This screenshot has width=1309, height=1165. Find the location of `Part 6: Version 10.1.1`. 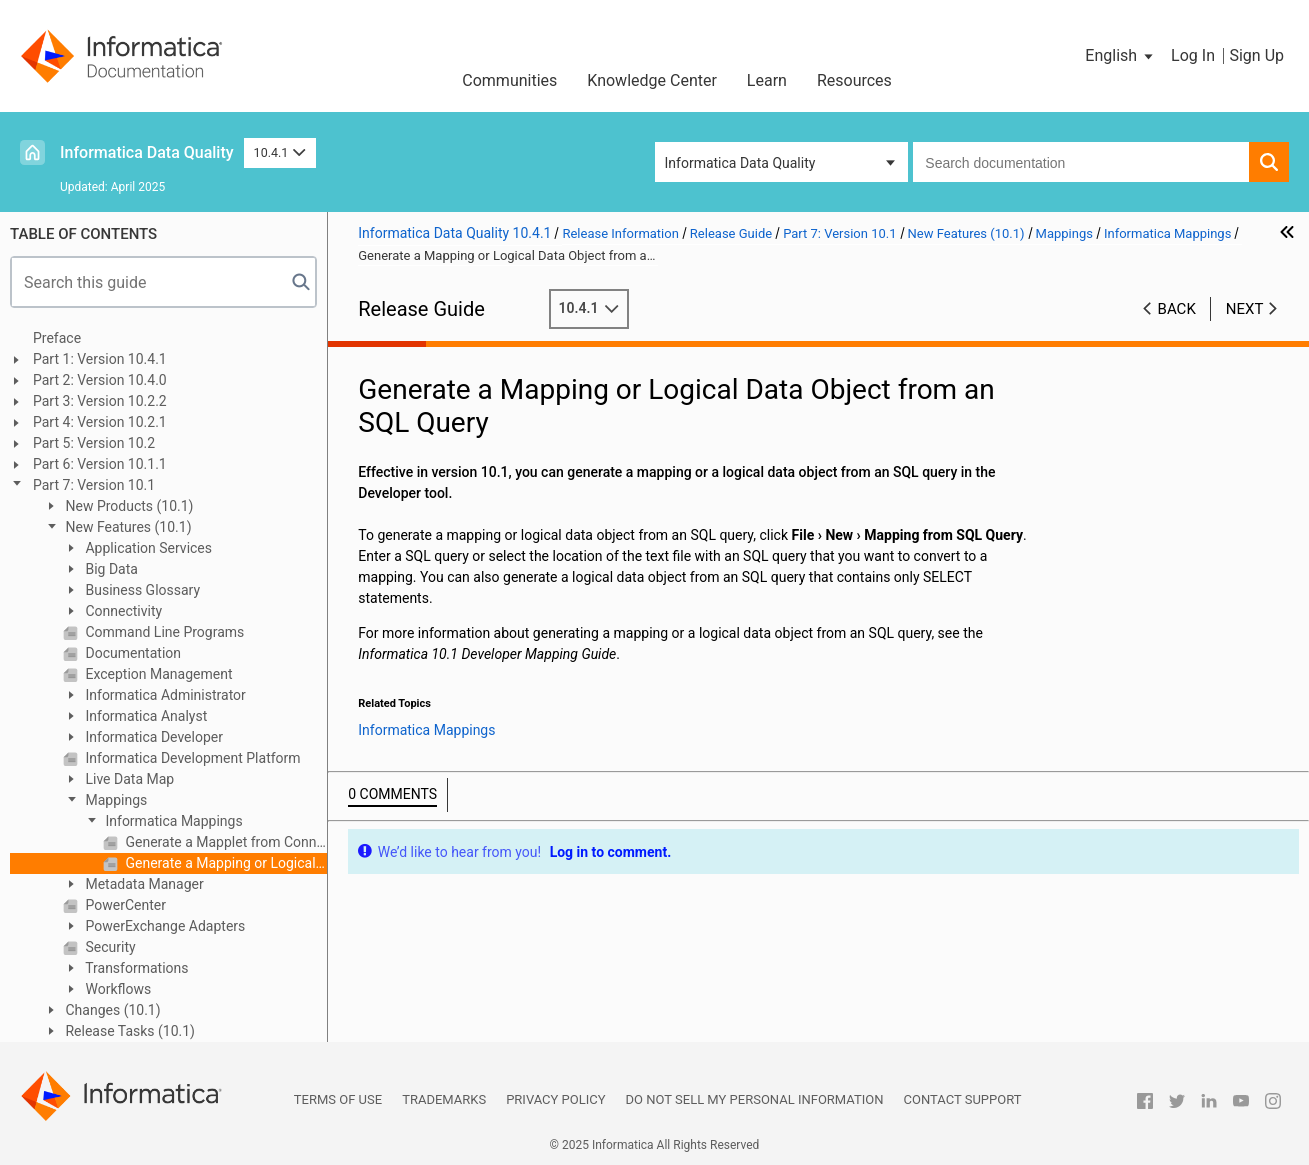

Part 6: Version 10.1.1 is located at coordinates (100, 464).